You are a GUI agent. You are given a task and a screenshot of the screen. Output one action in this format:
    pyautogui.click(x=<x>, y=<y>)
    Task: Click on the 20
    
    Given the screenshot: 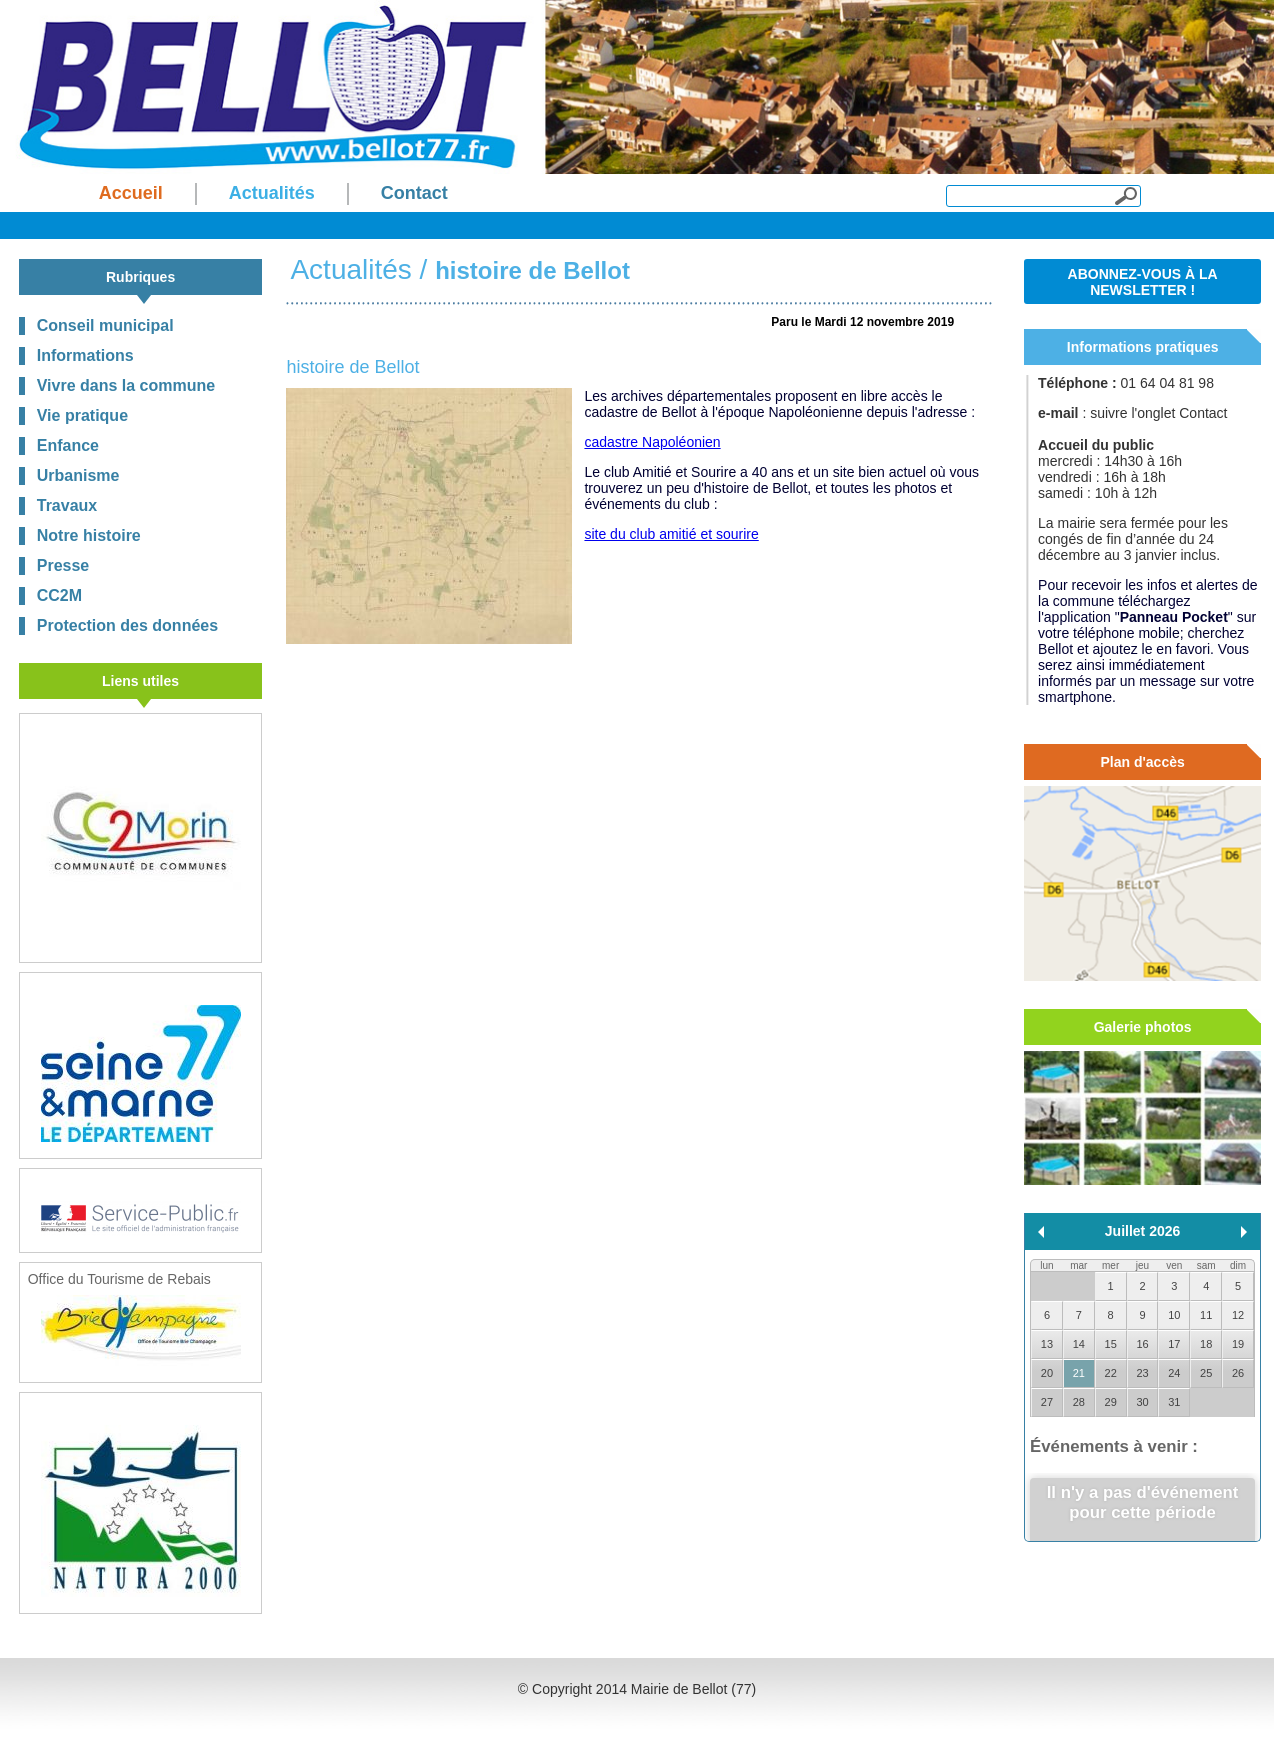 What is the action you would take?
    pyautogui.click(x=1047, y=1373)
    